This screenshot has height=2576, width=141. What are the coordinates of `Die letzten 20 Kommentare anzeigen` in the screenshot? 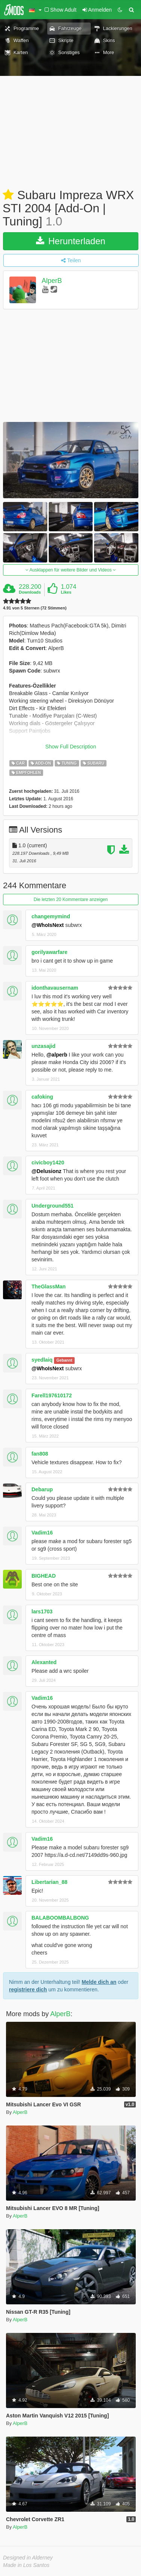 It's located at (71, 899).